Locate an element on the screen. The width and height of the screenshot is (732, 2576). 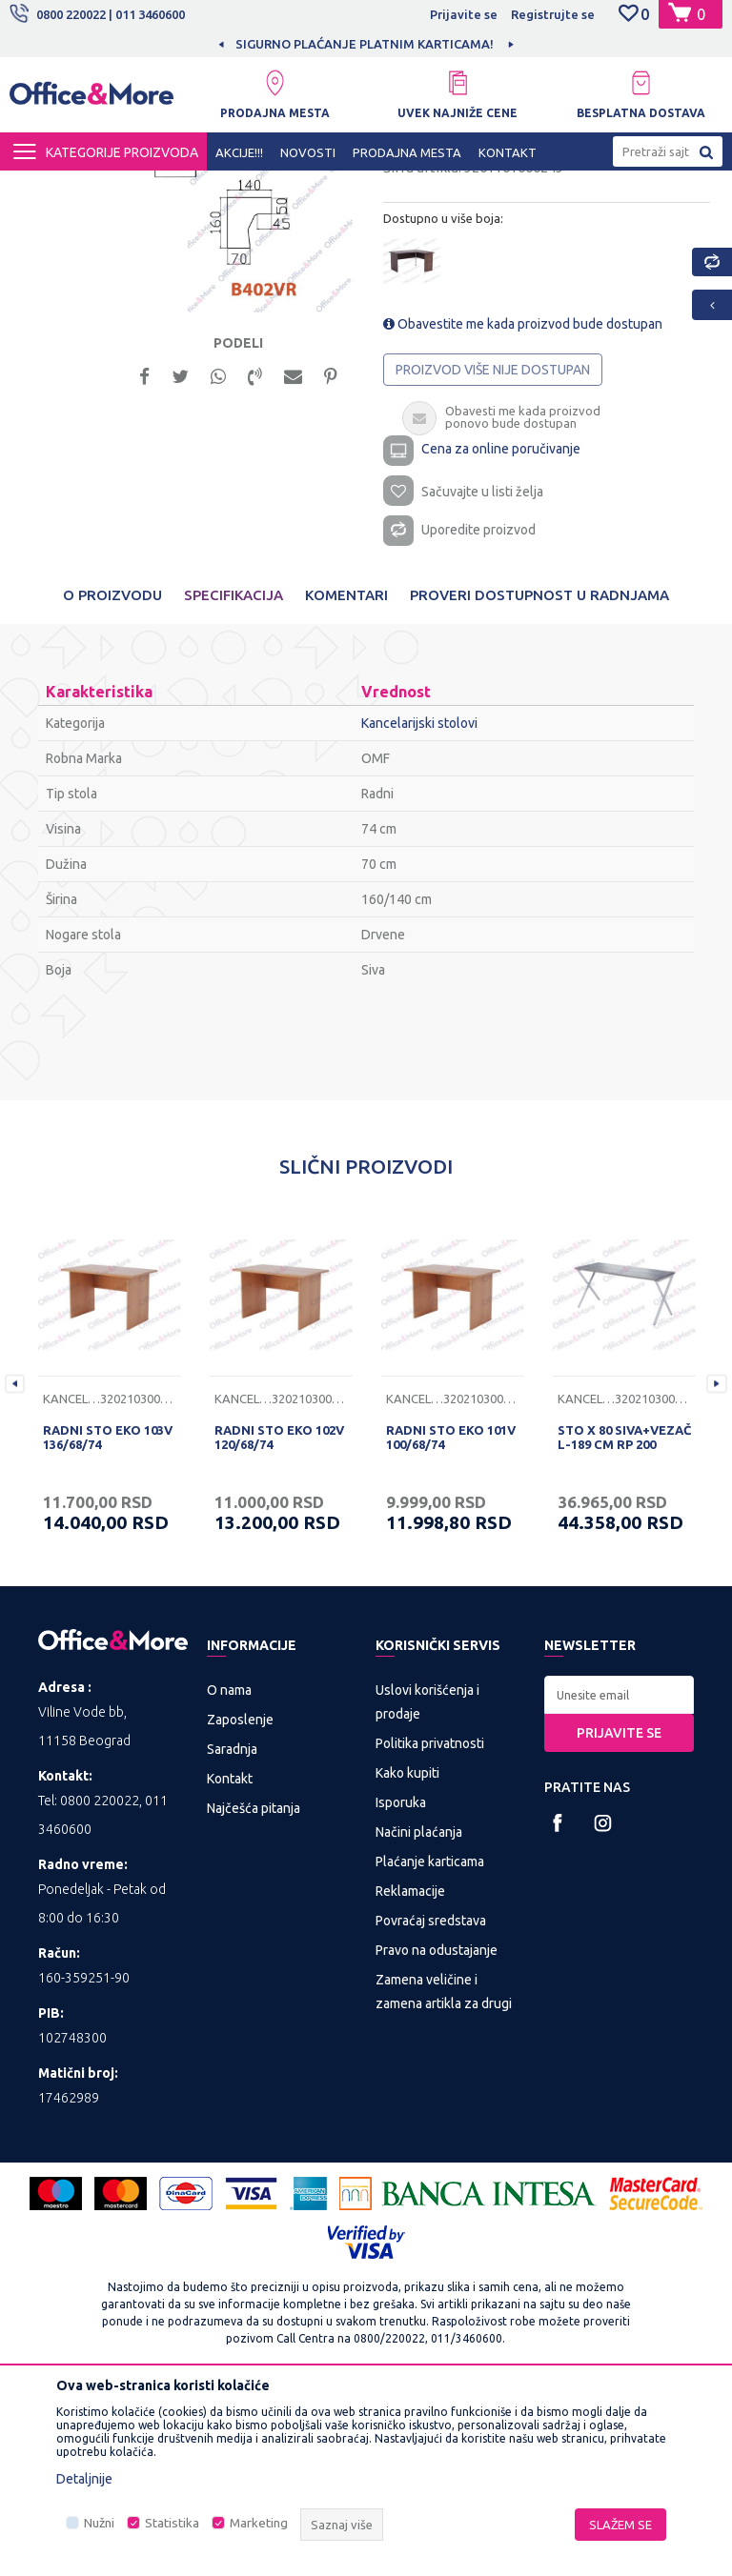
KANCELARIJSKI NAMEŠTAJ is located at coordinates (241, 187).